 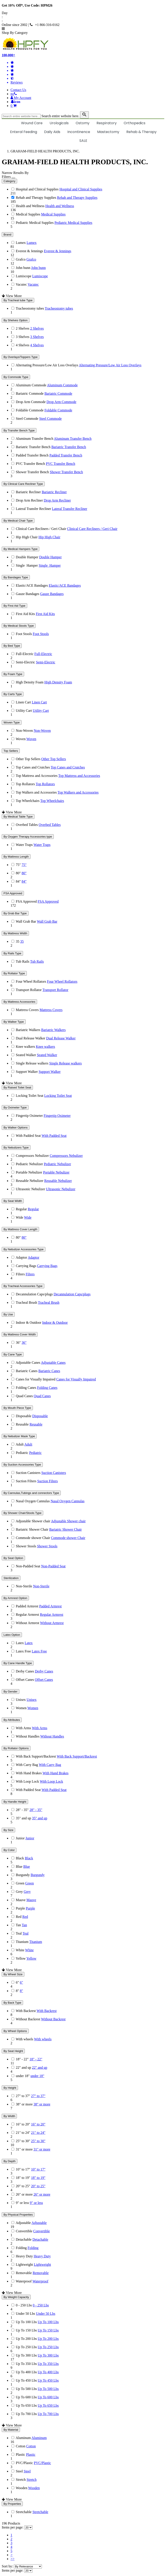 What do you see at coordinates (12, 1858) in the screenshot?
I see `[Black]` at bounding box center [12, 1858].